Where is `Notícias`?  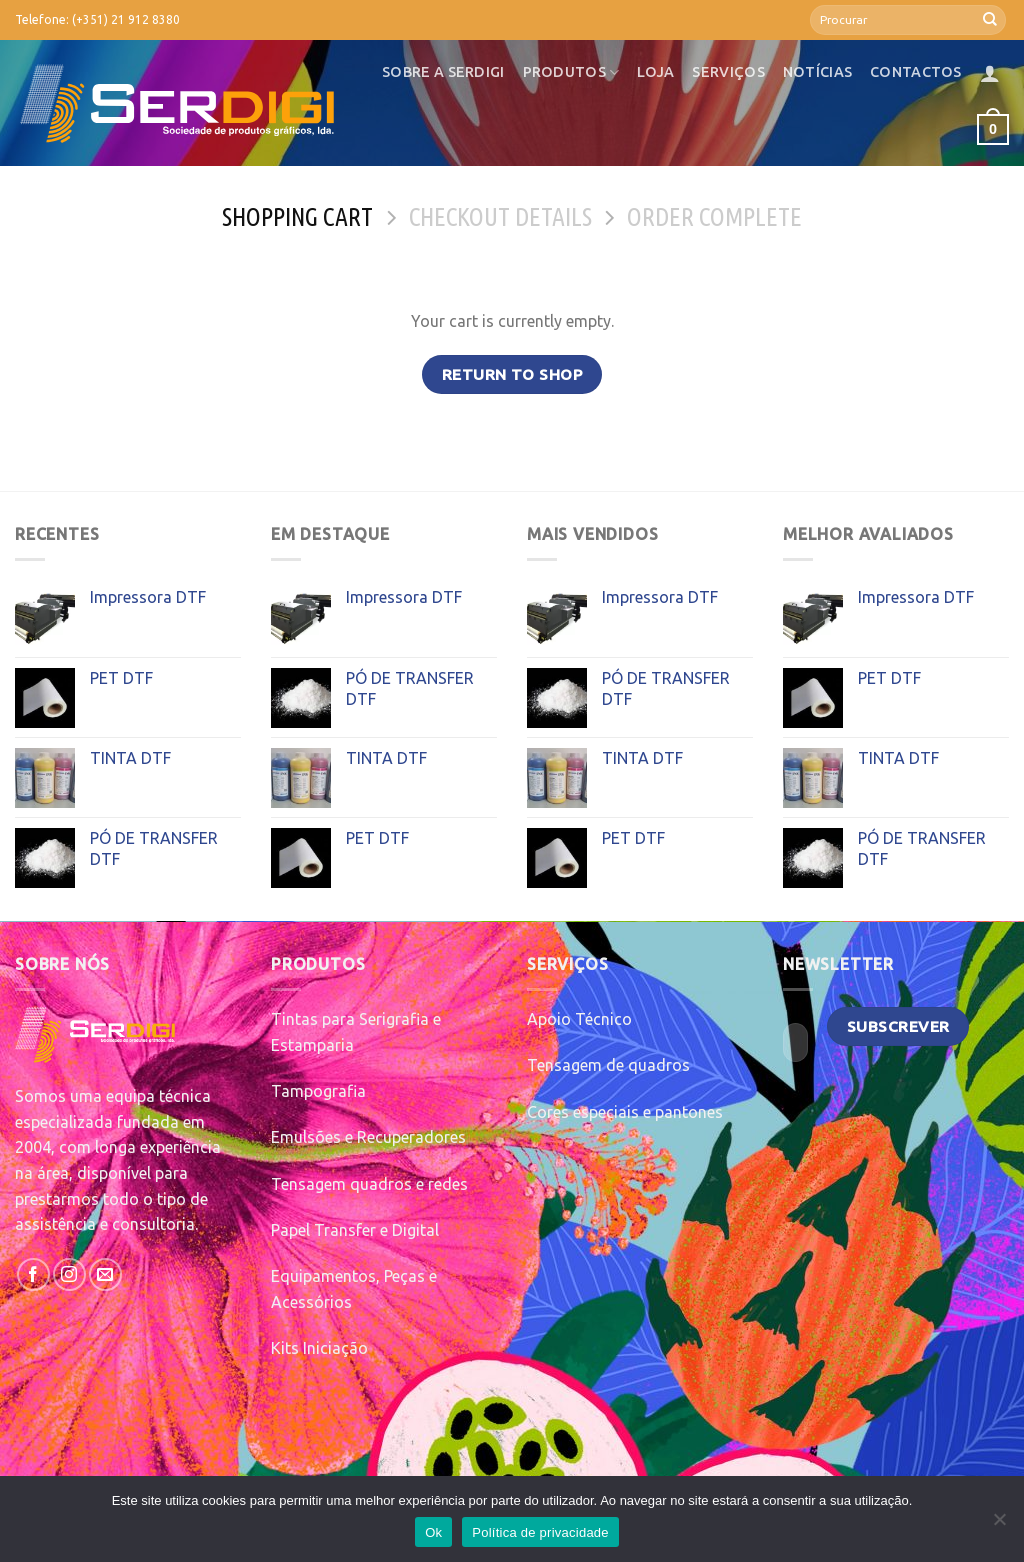 Notícias is located at coordinates (817, 72).